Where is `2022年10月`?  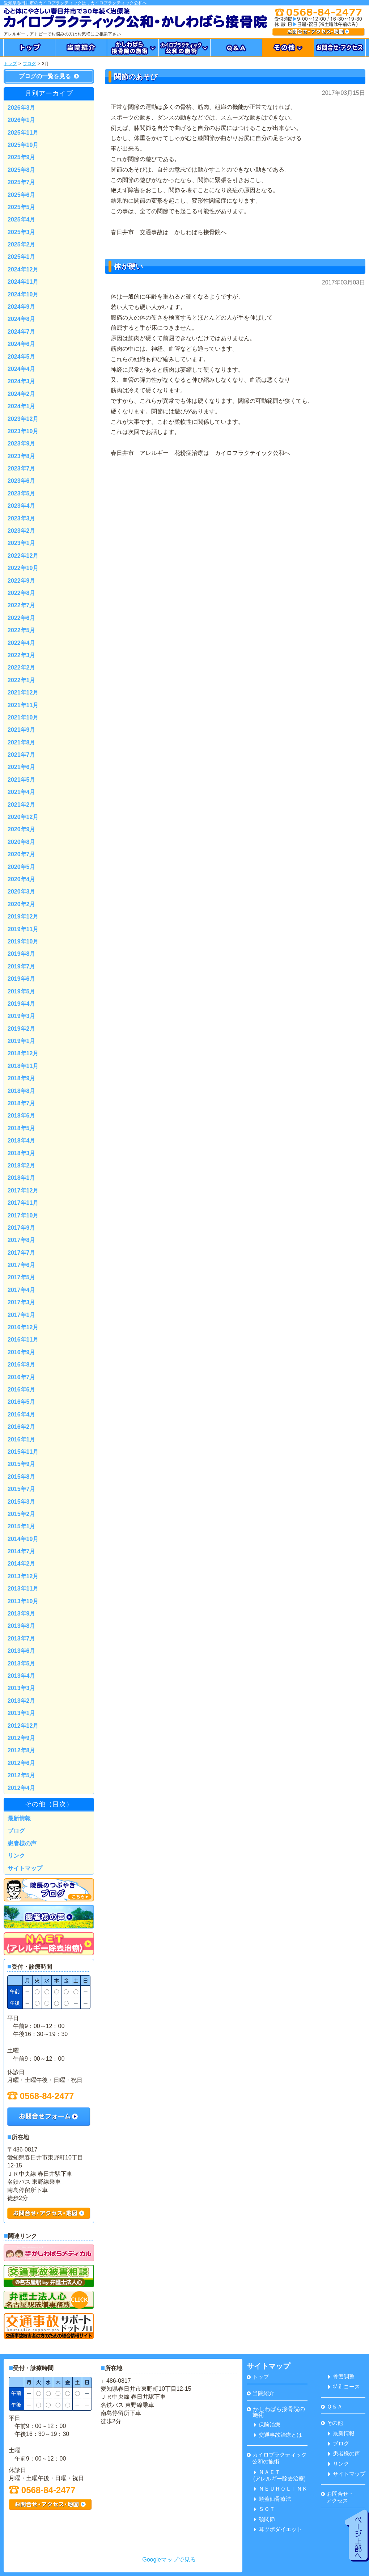 2022年10月 is located at coordinates (23, 568).